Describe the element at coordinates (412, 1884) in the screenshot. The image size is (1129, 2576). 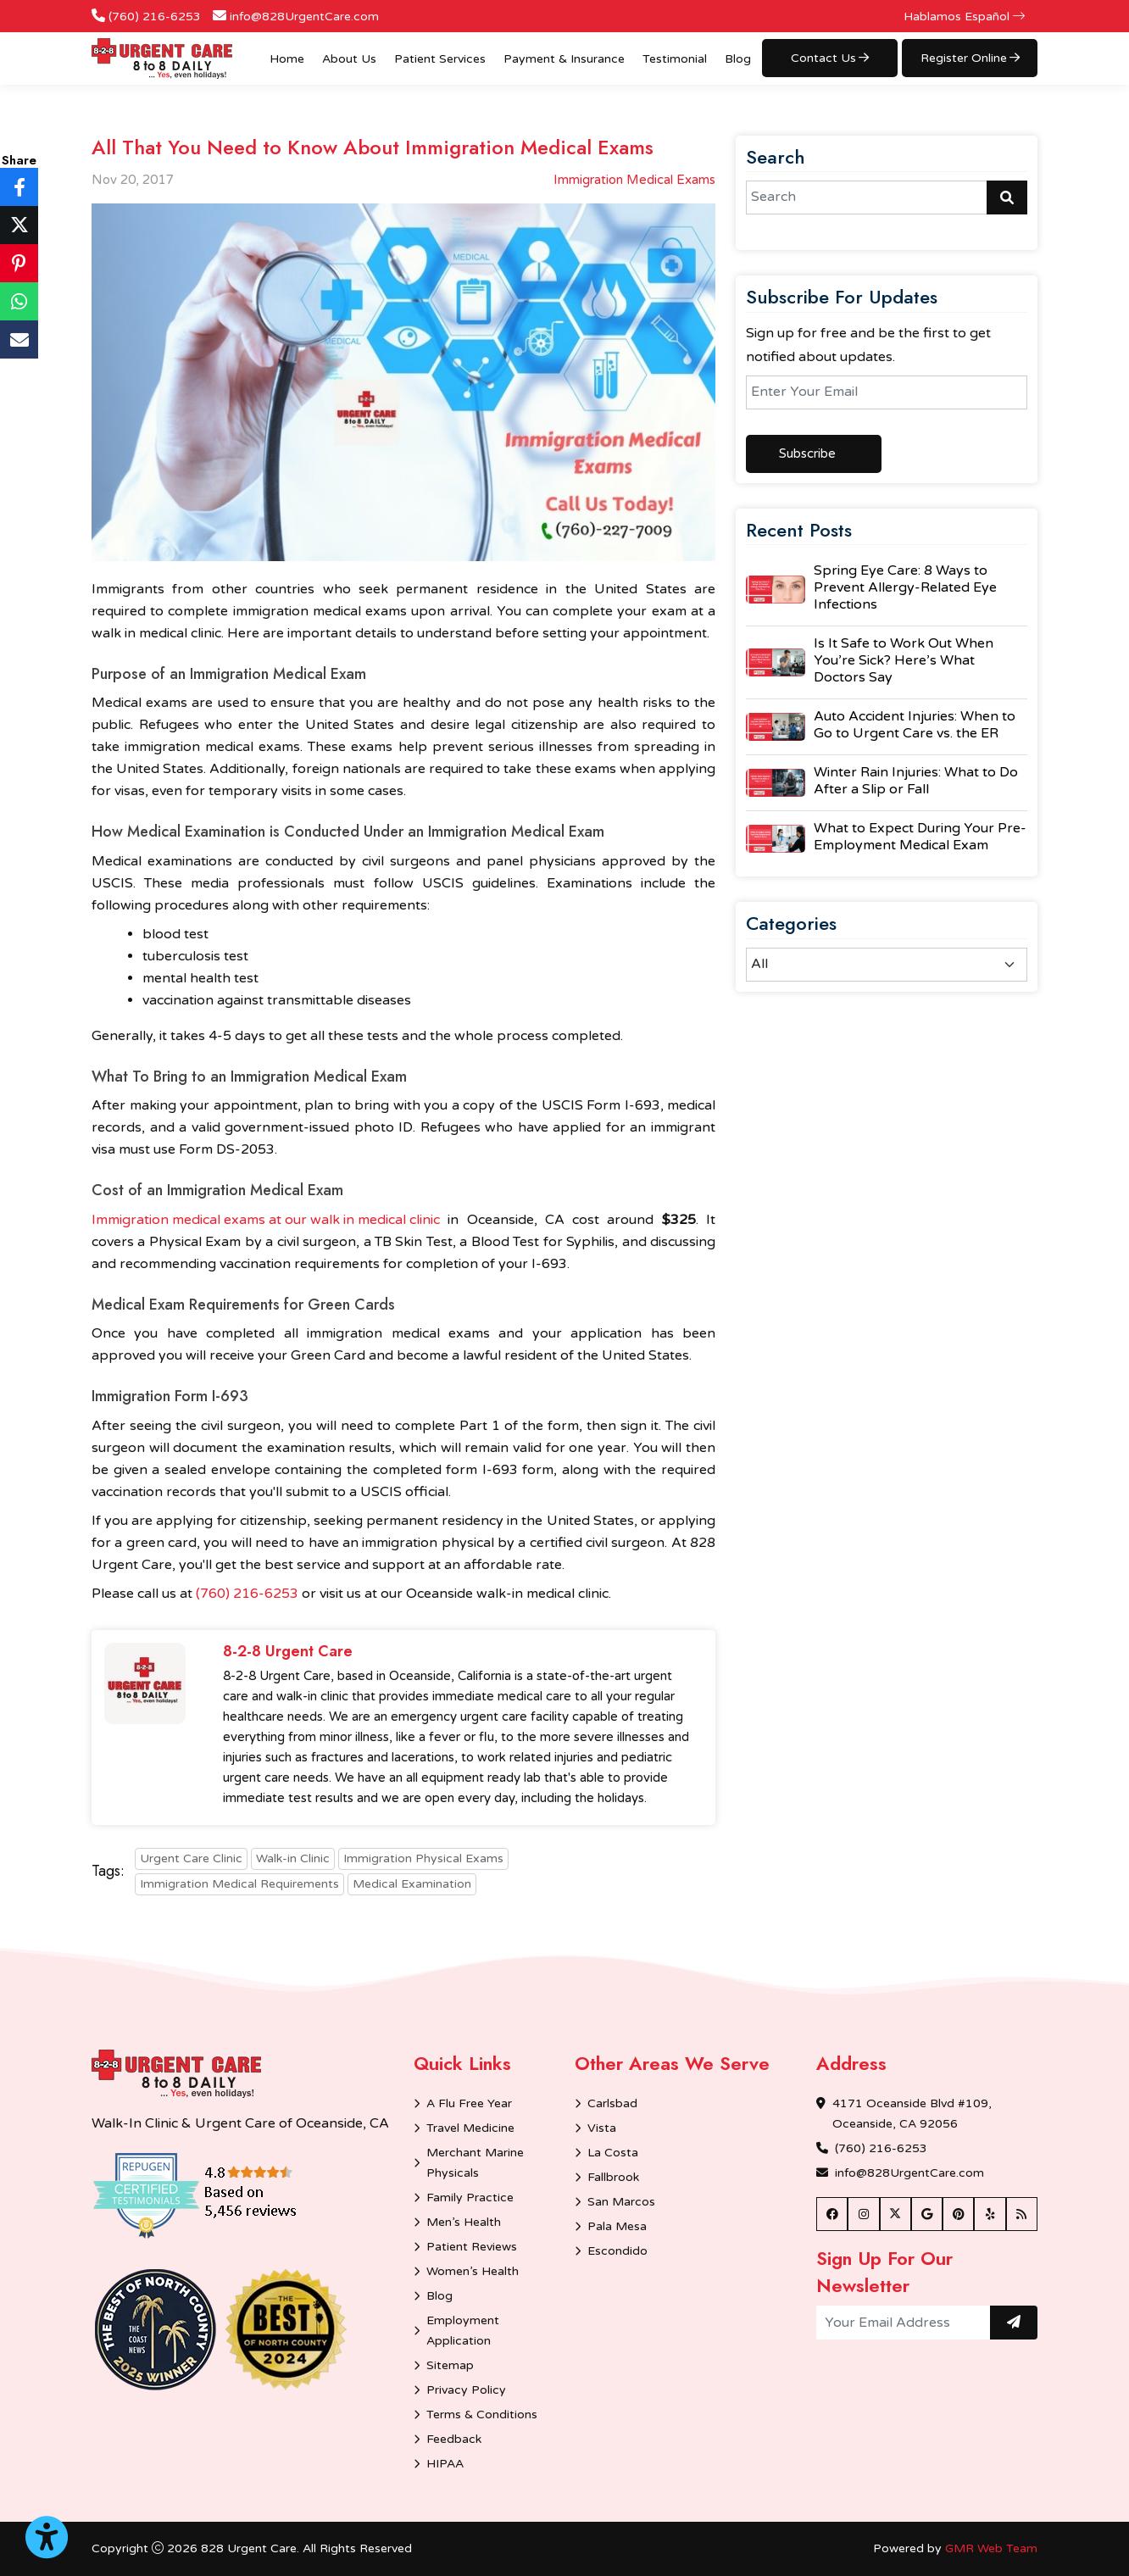
I see `Medical Examination` at that location.